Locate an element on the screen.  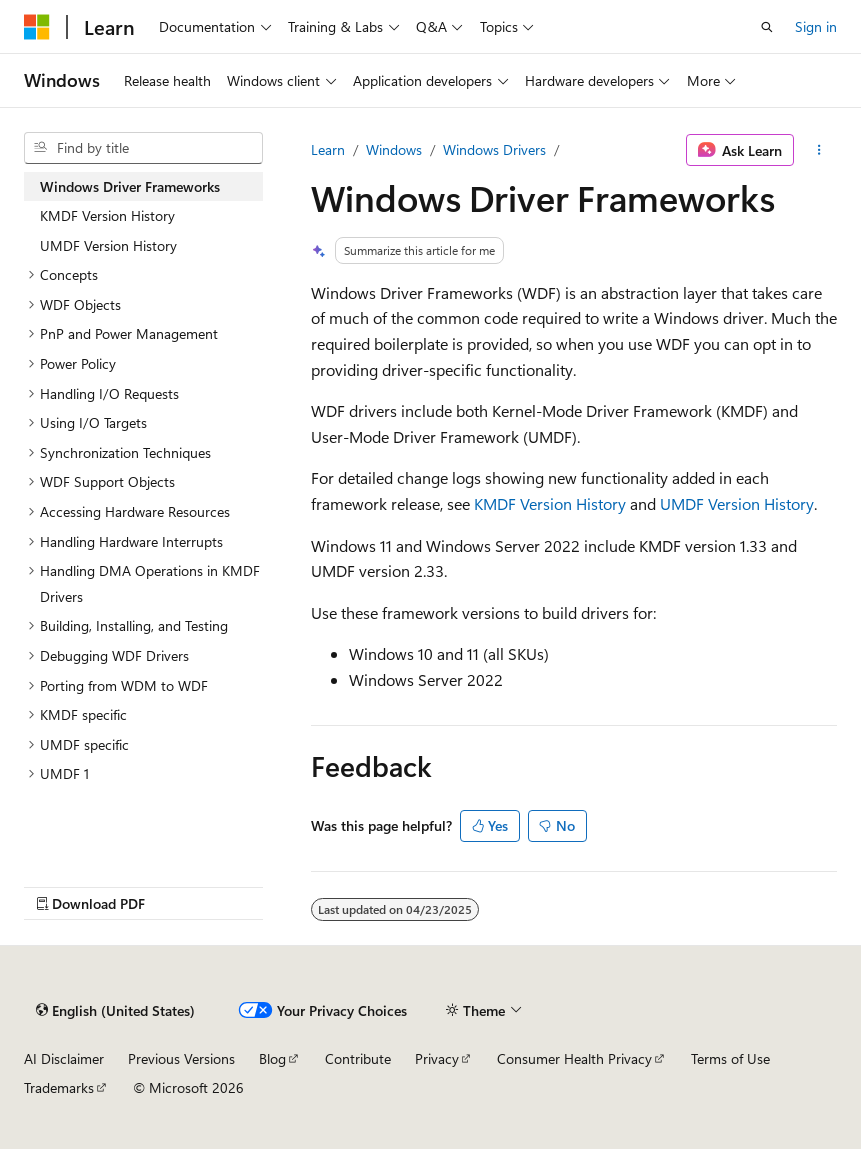
UMDF Version History [treeitem] is located at coordinates (108, 245).